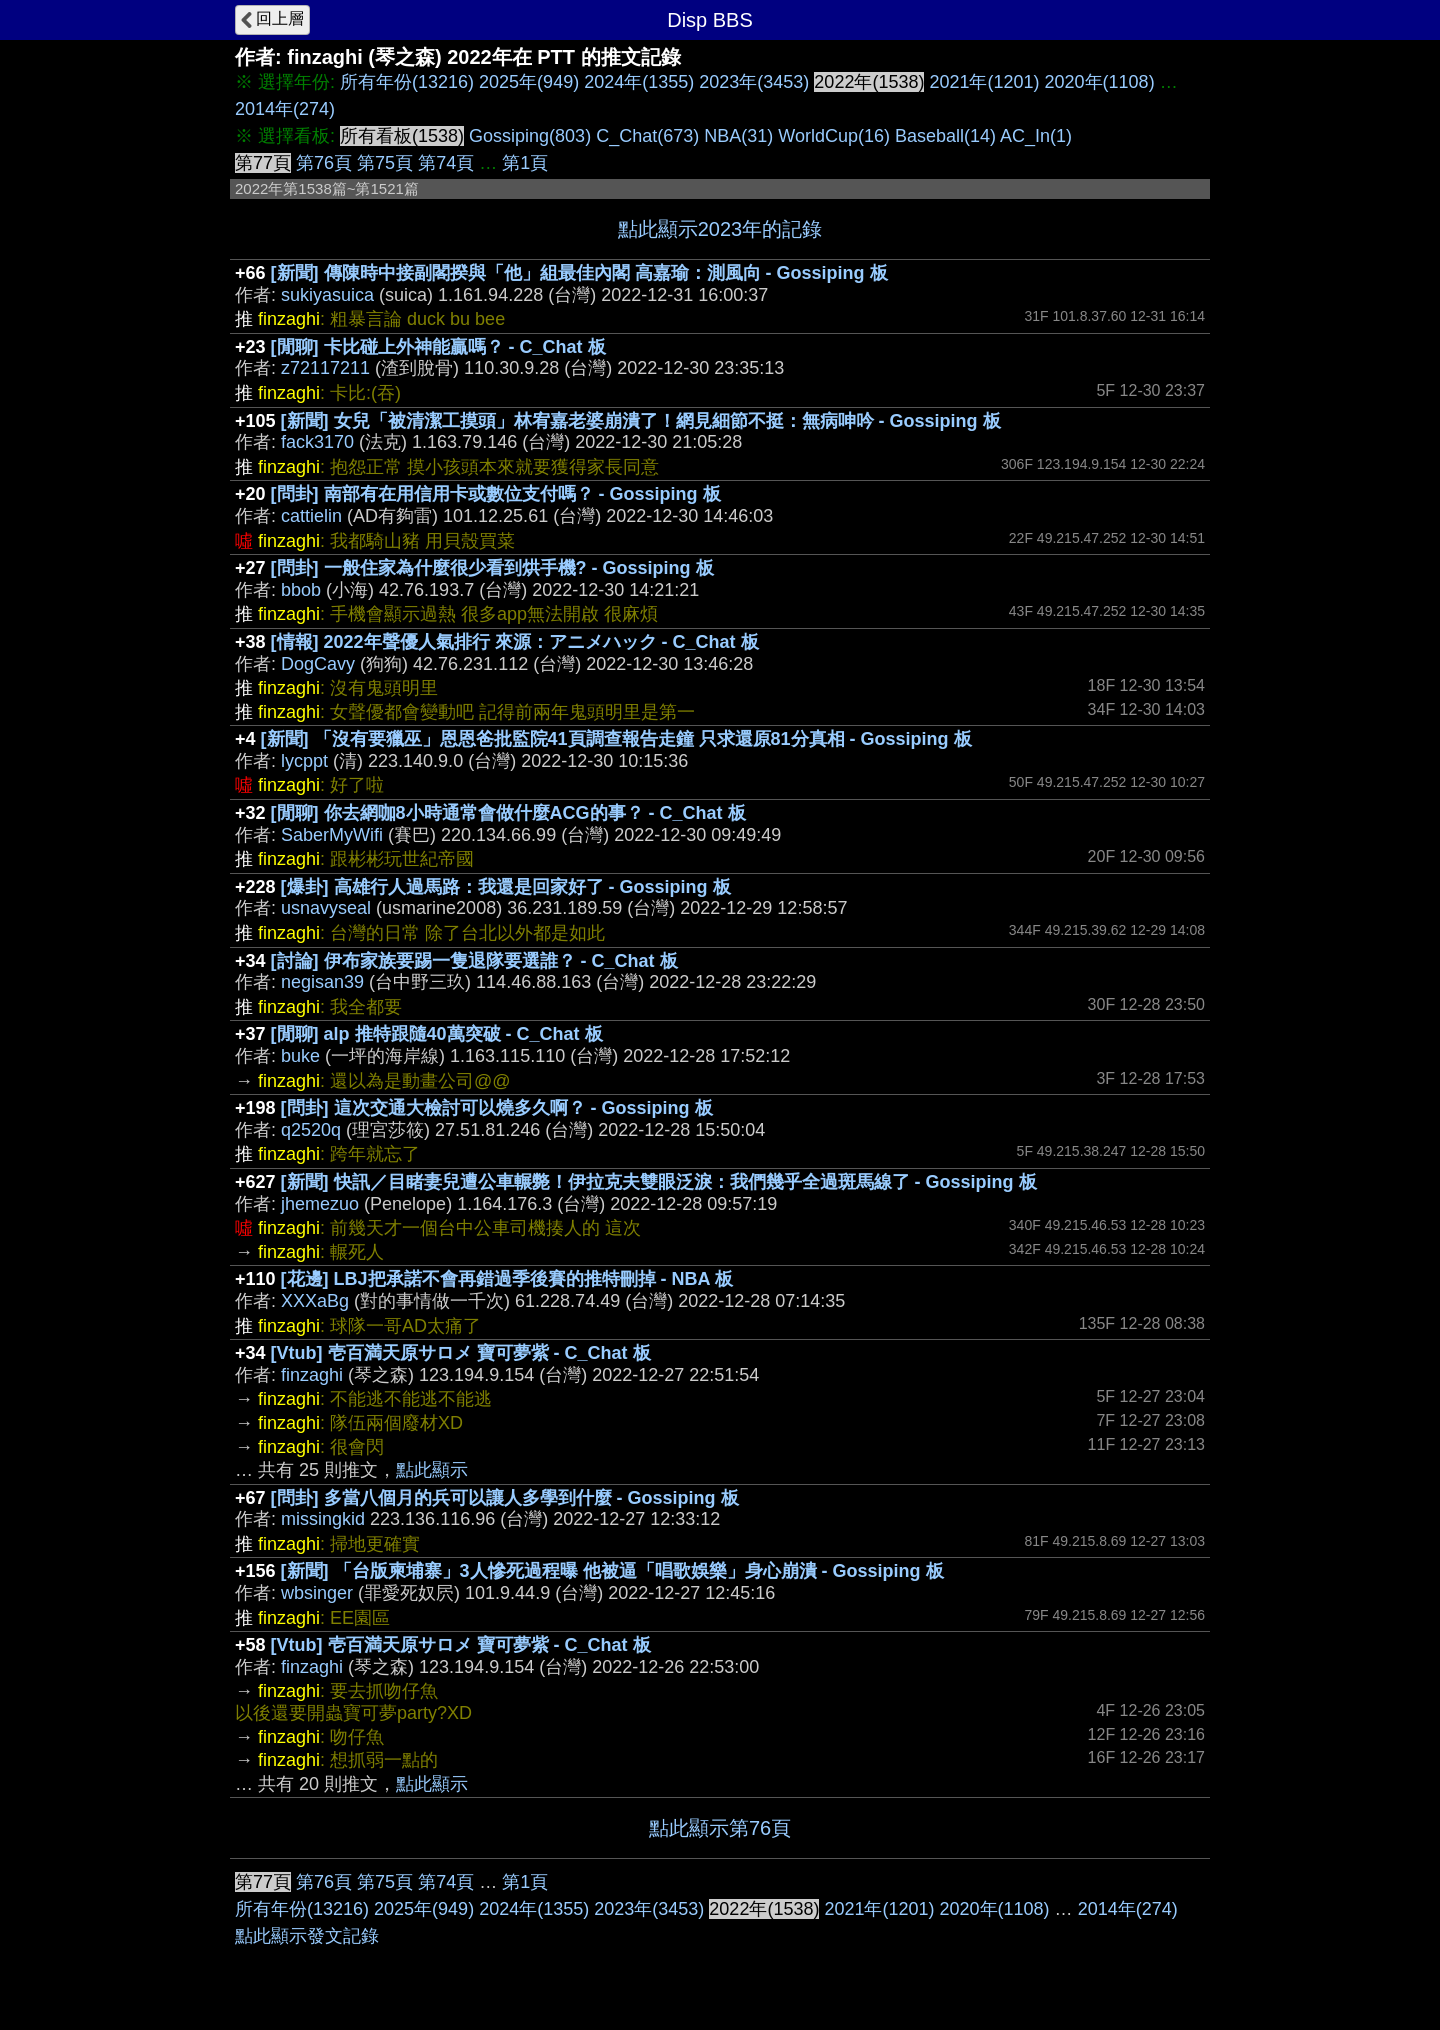 The image size is (1440, 2030). Describe the element at coordinates (285, 109) in the screenshot. I see `2014年(274)` at that location.